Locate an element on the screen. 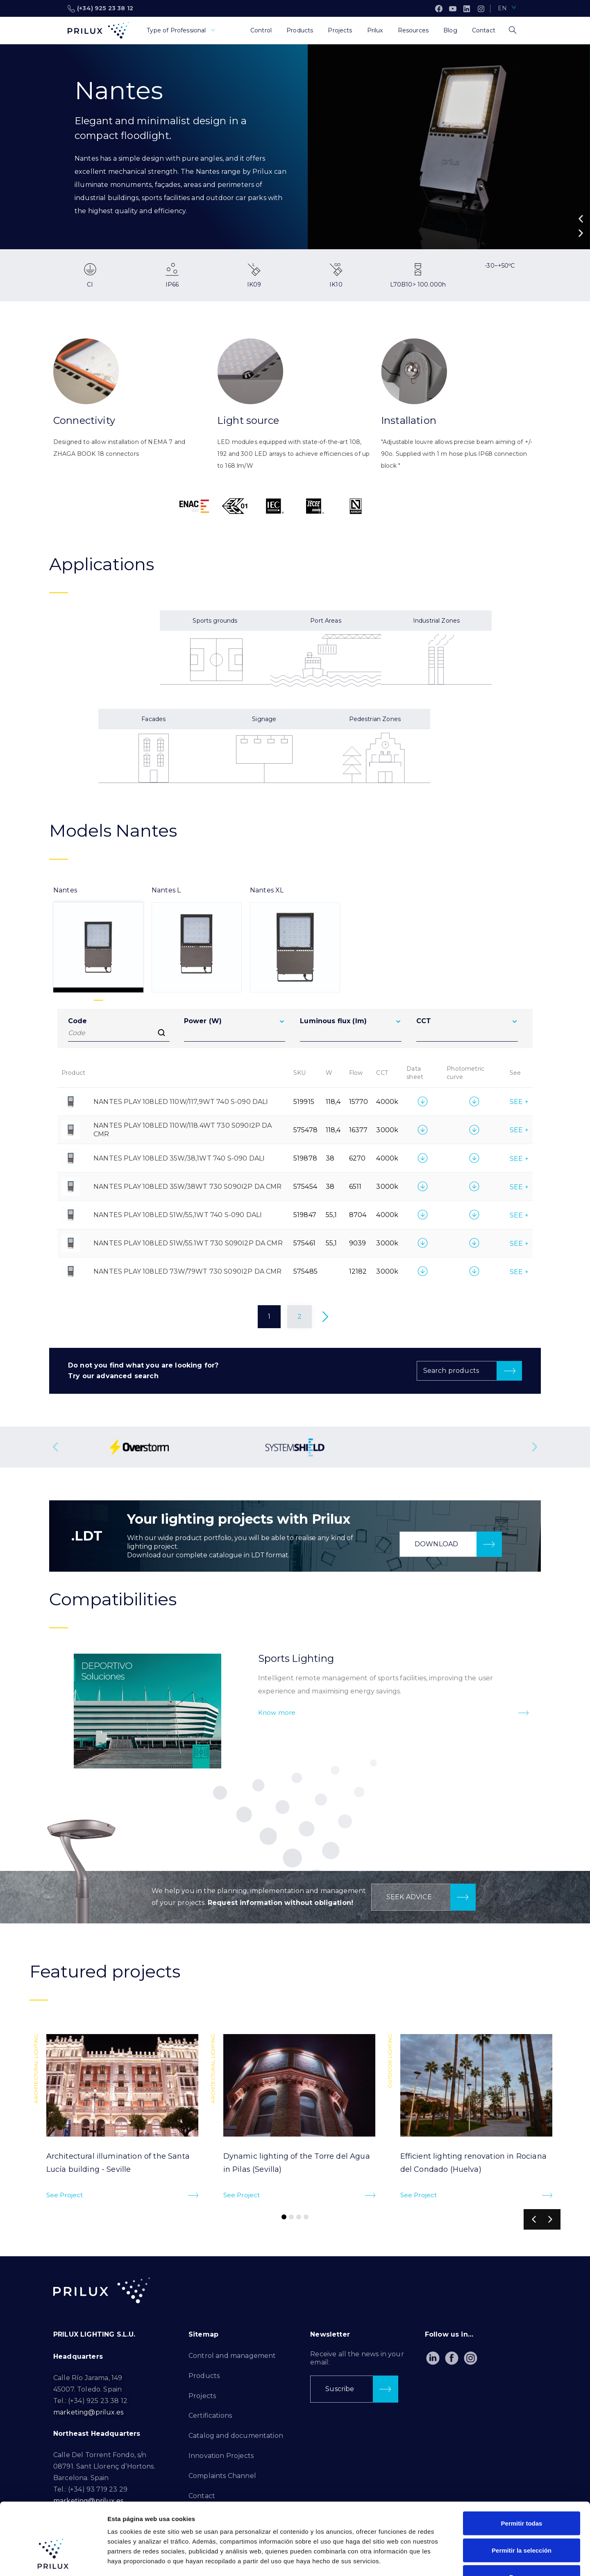  marketing@prilux.es is located at coordinates (88, 2412).